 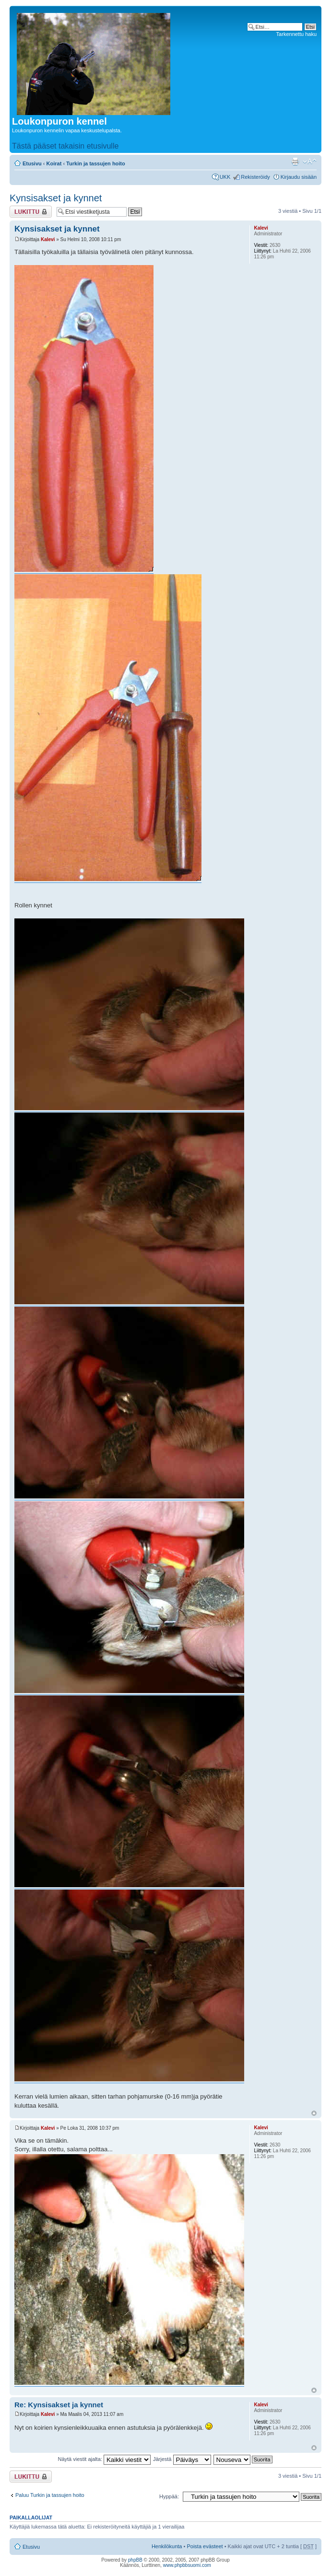 What do you see at coordinates (296, 34) in the screenshot?
I see `Tarkennettu haku` at bounding box center [296, 34].